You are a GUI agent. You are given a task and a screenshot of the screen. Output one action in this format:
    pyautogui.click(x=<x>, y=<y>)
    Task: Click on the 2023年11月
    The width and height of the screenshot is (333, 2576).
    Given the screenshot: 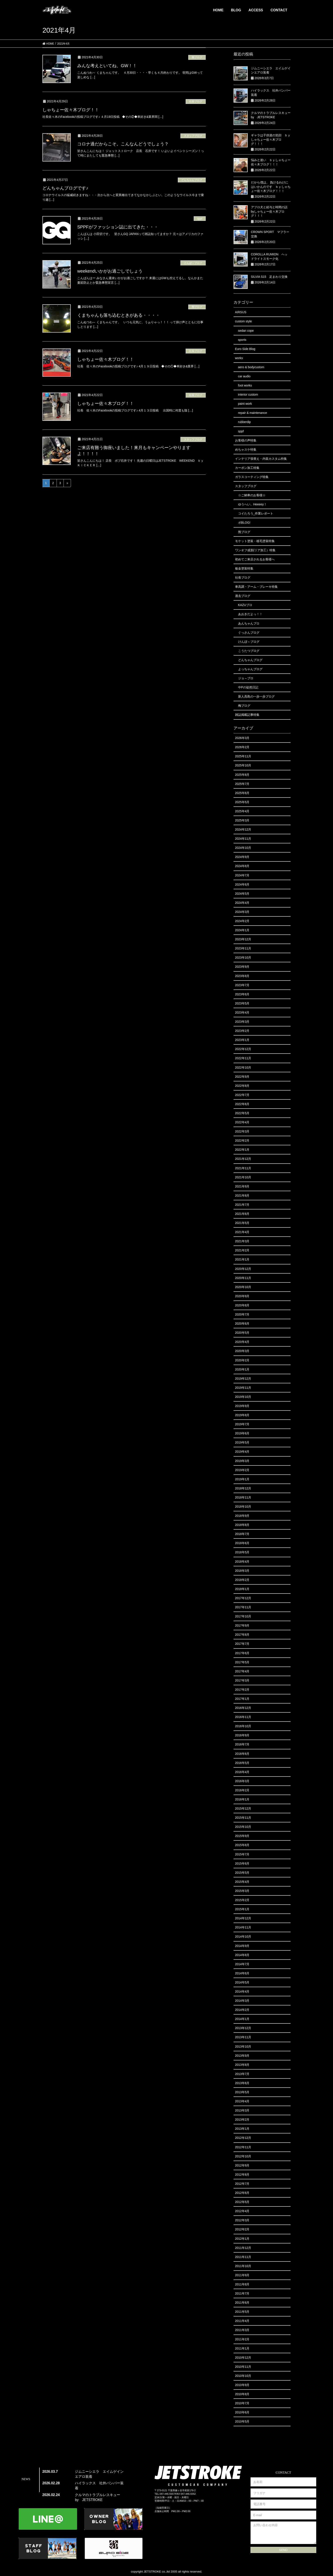 What is the action you would take?
    pyautogui.click(x=243, y=948)
    